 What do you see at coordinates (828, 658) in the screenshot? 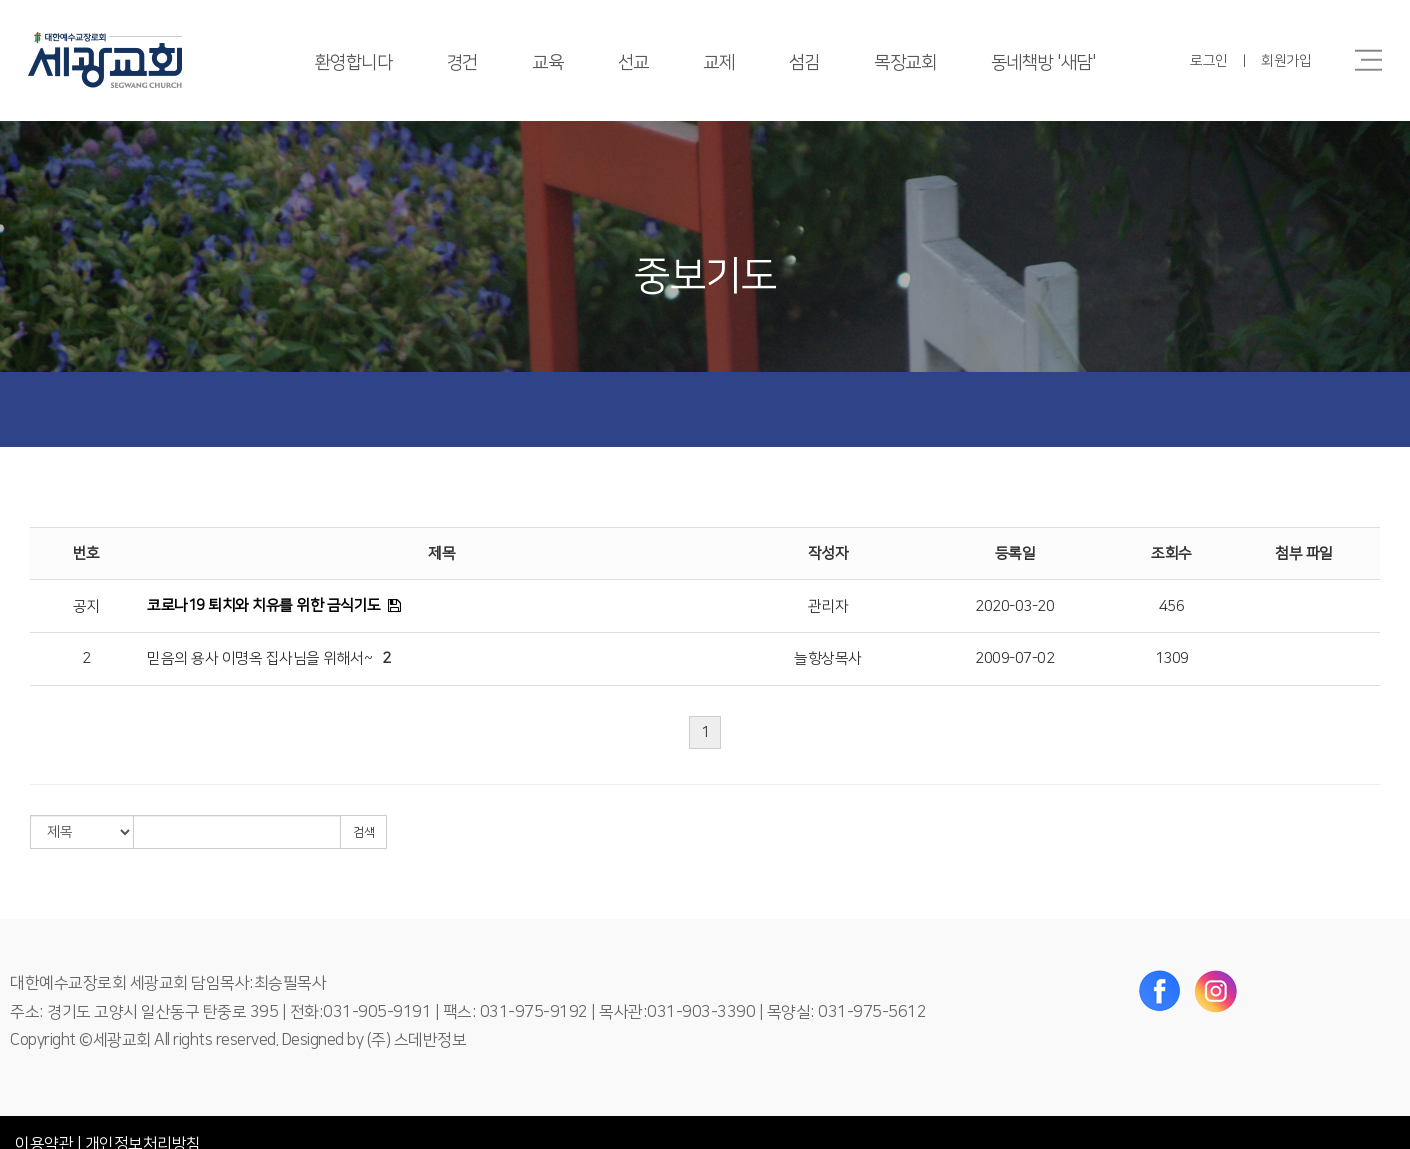
I see `늘항상목사` at bounding box center [828, 658].